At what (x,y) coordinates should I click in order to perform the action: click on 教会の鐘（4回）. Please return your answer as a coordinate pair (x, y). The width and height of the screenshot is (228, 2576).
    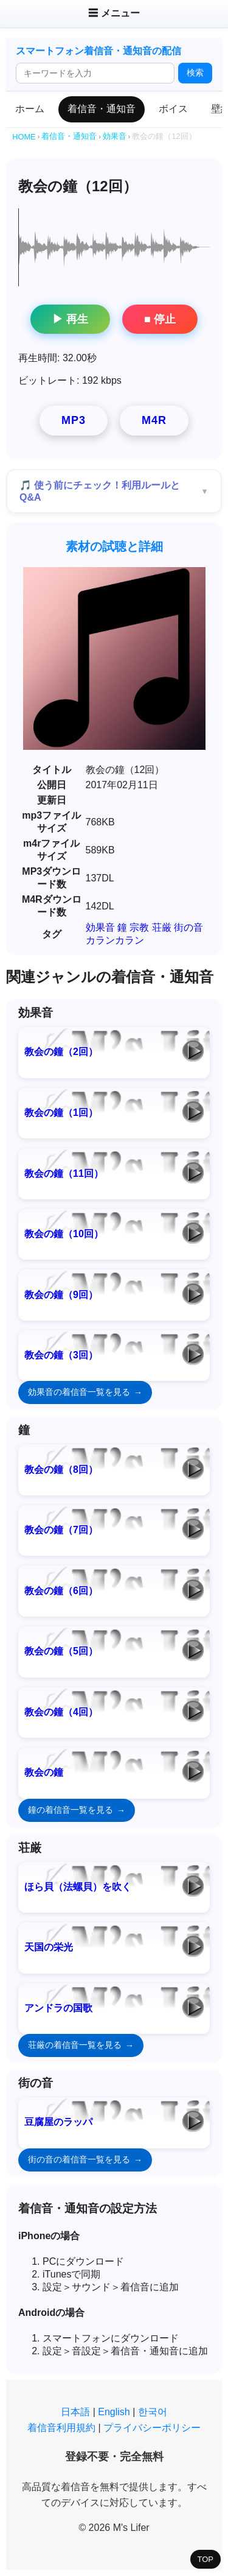
    Looking at the image, I should click on (61, 1712).